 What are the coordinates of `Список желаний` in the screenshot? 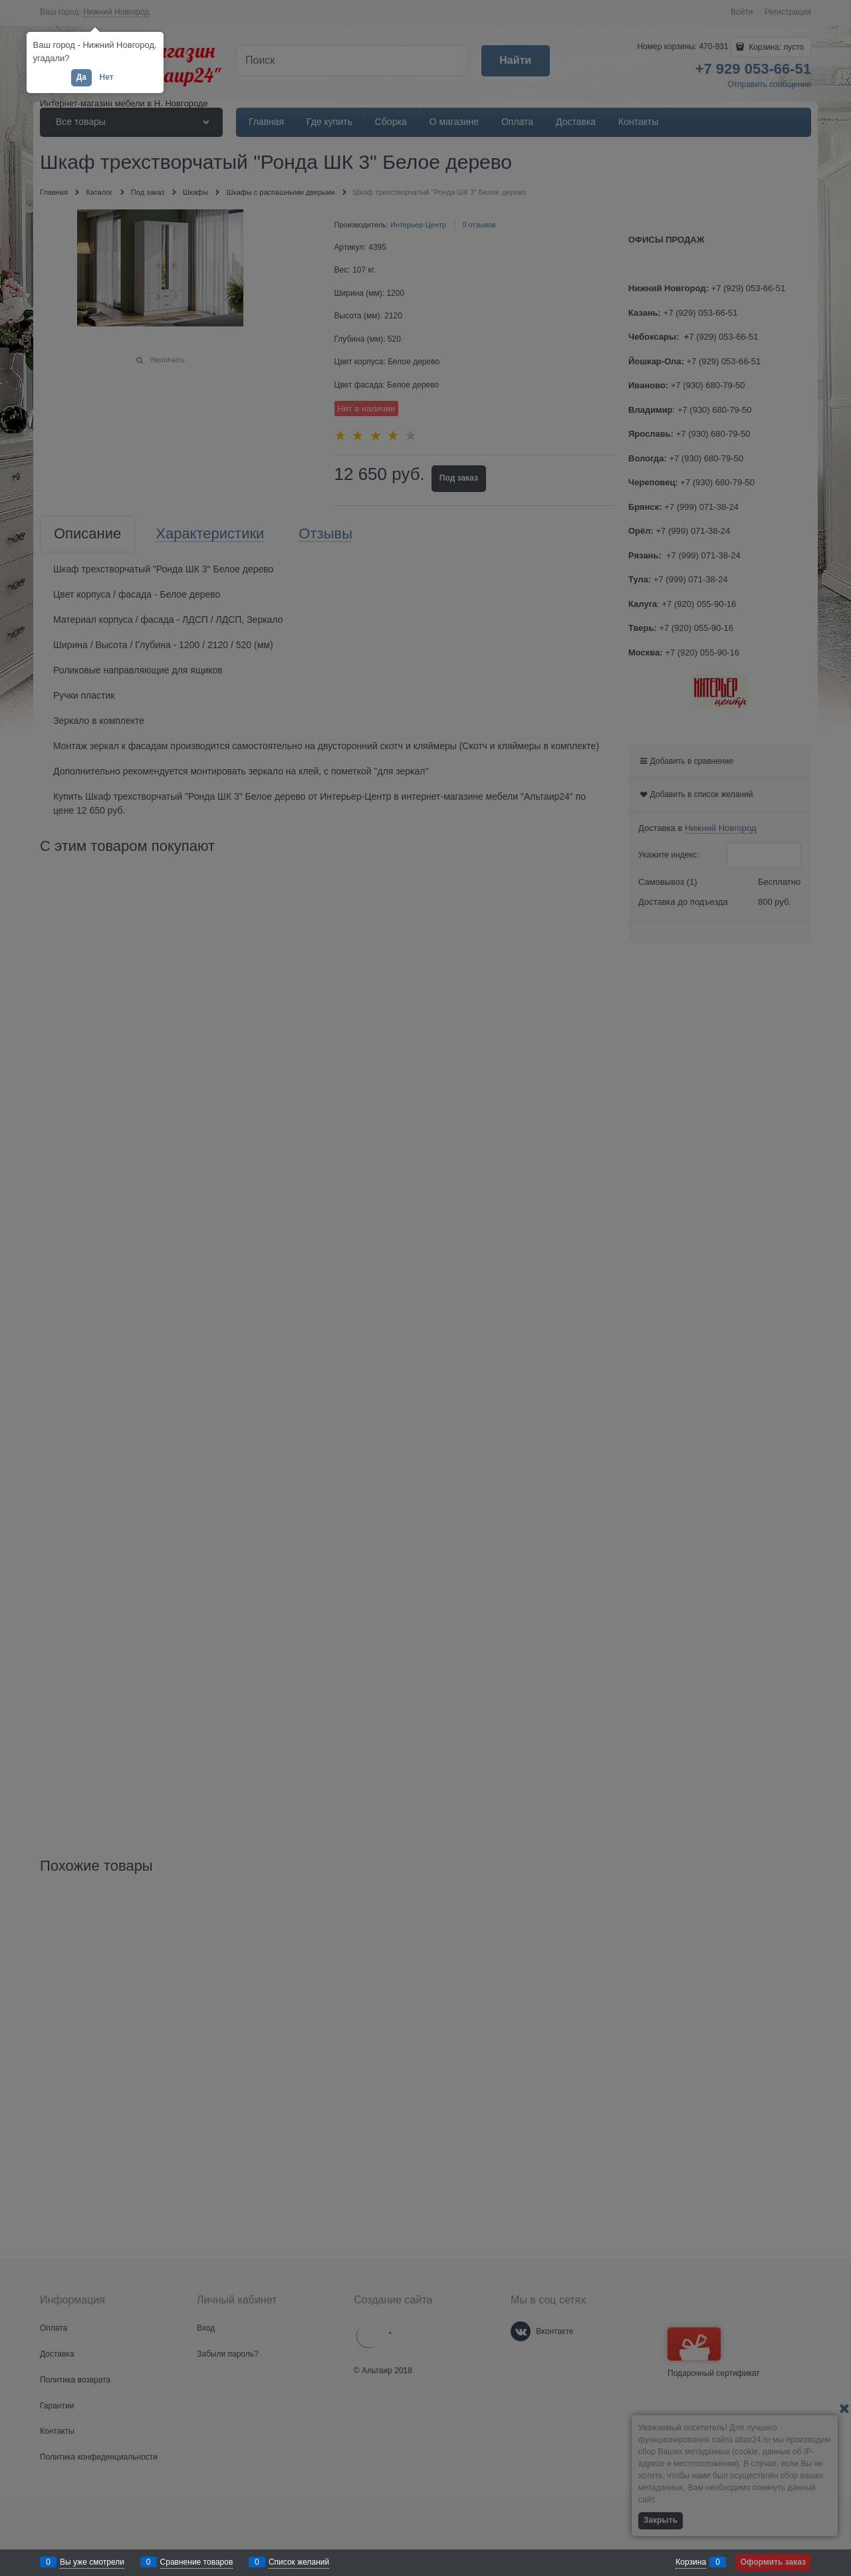 It's located at (299, 2562).